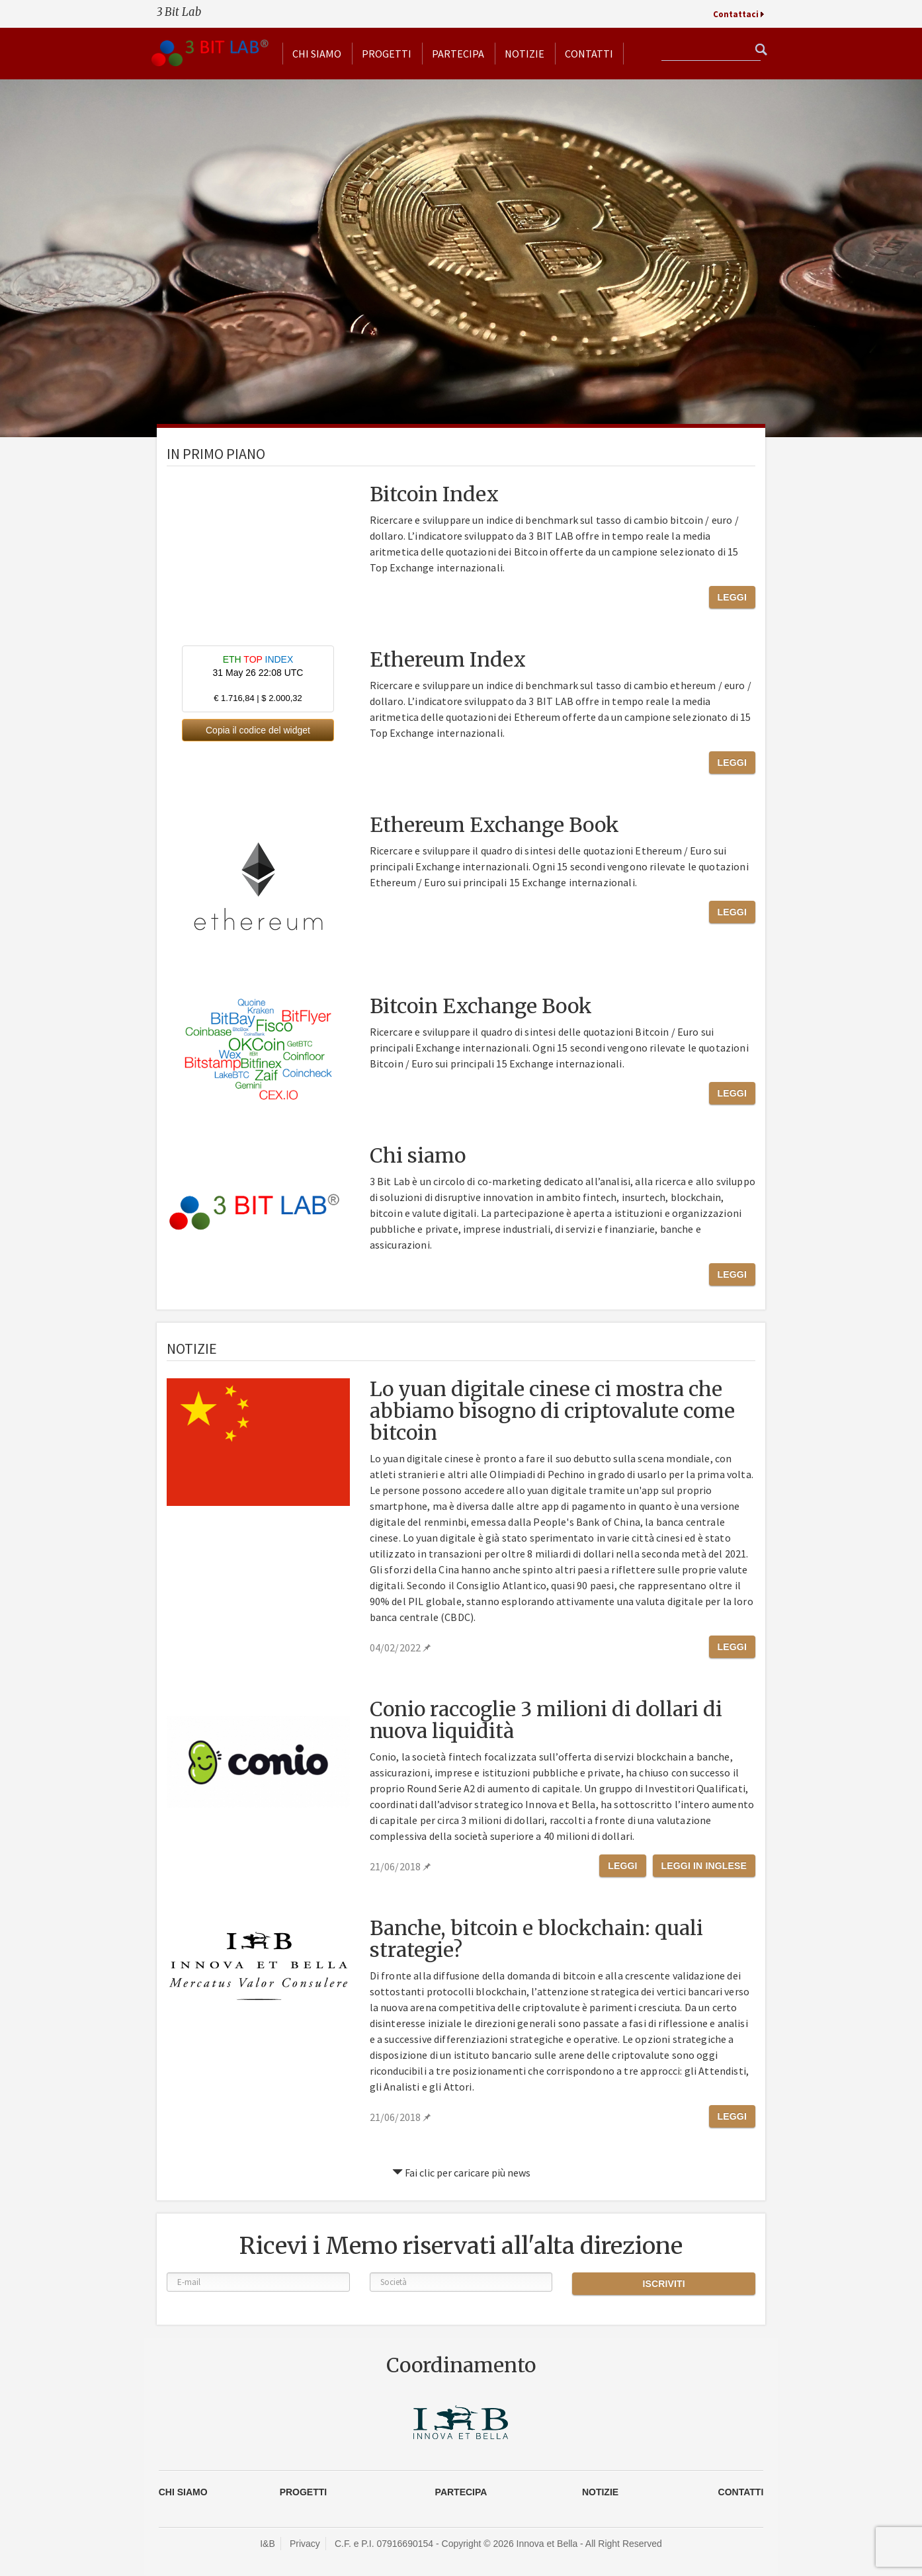 Image resolution: width=922 pixels, height=2576 pixels. I want to click on [textbox], so click(711, 51).